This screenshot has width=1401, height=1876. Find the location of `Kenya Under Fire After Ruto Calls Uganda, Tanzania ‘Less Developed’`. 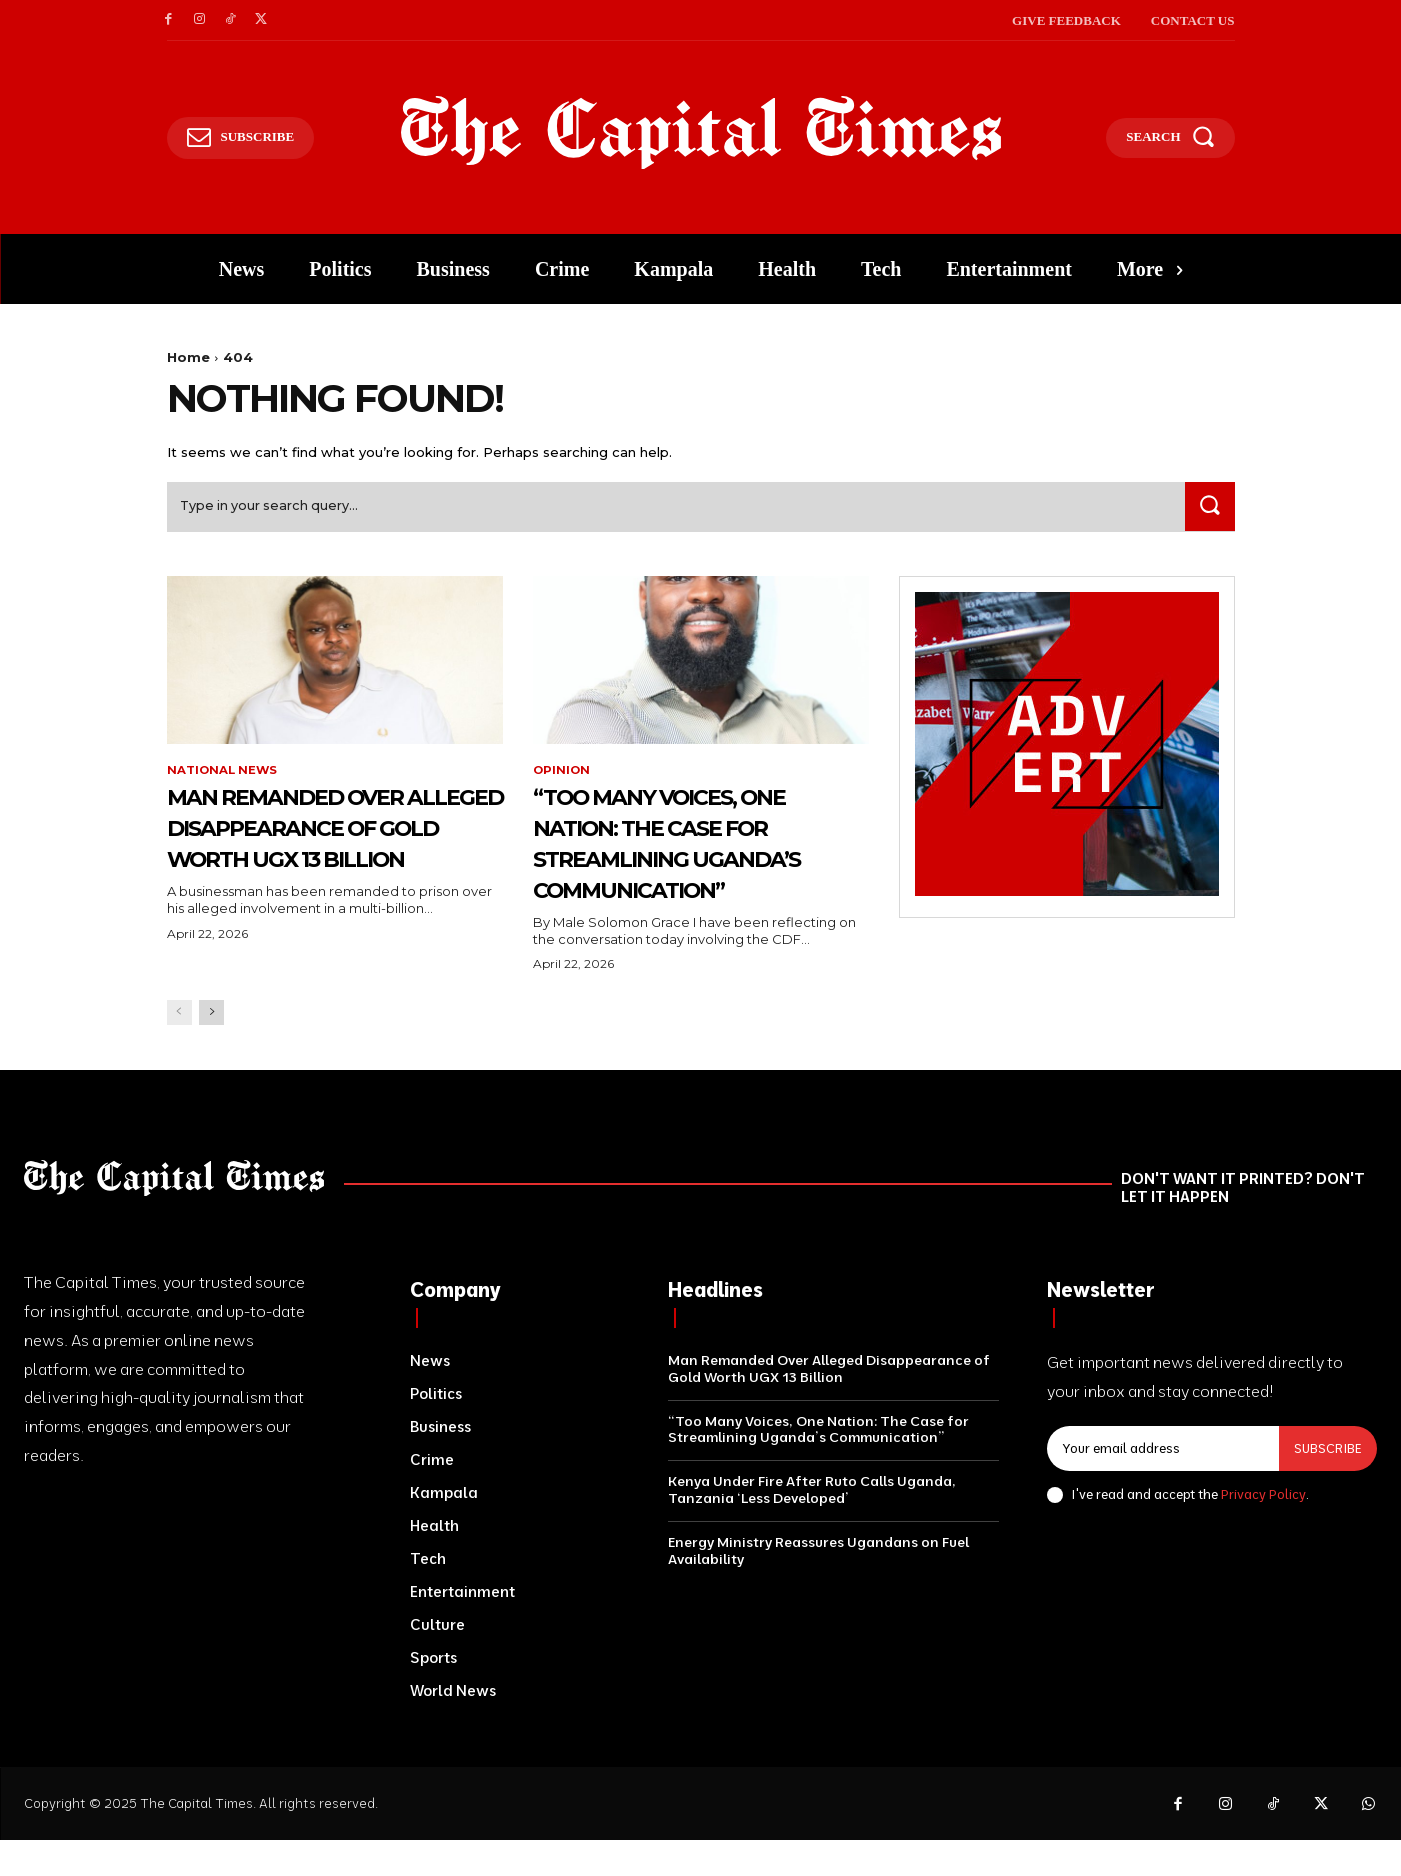

Kenya Under Fire After Ruto Calls Uganda, Tanzania ‘Less Developed’ is located at coordinates (812, 1525).